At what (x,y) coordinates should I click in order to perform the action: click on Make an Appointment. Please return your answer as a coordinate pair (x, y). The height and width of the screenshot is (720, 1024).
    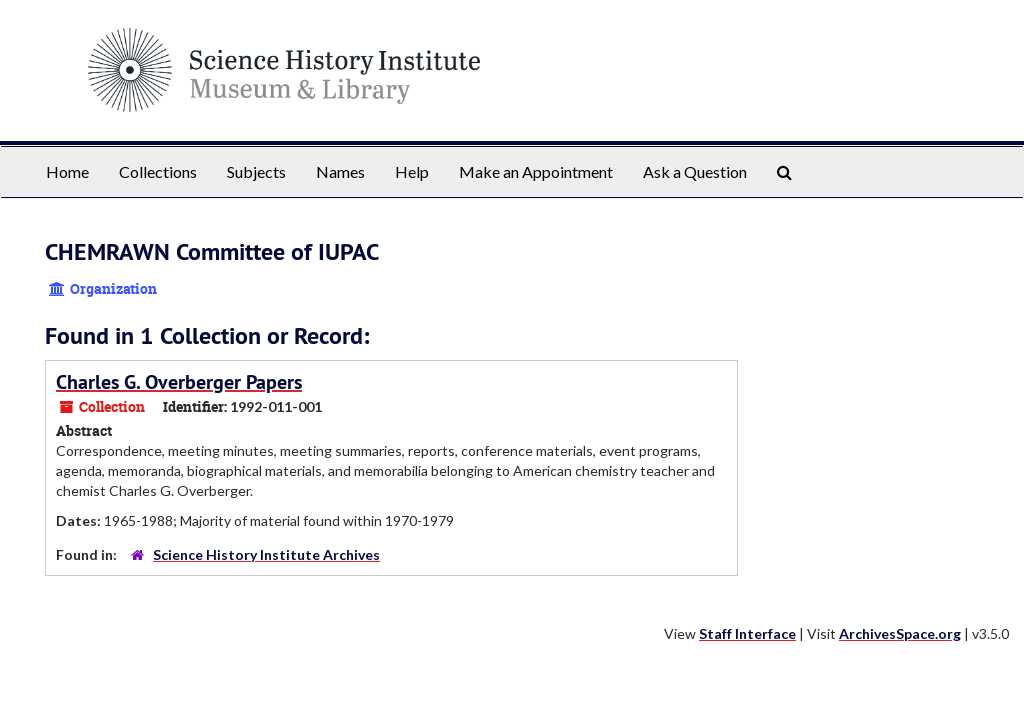
    Looking at the image, I should click on (536, 171).